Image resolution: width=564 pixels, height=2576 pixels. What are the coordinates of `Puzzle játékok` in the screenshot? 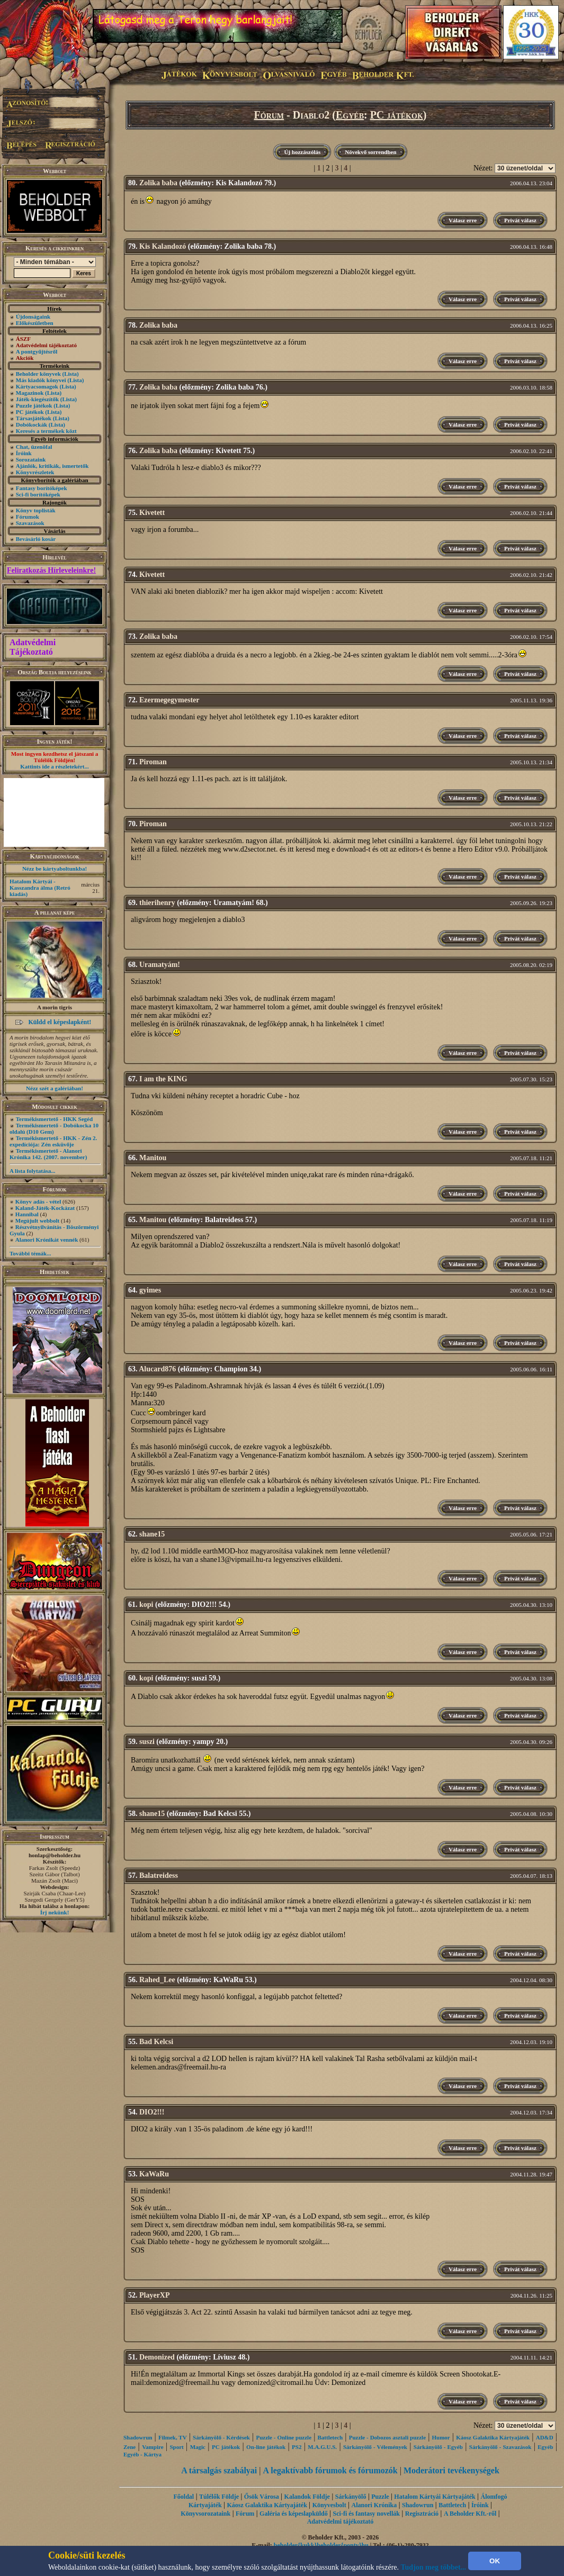 It's located at (34, 405).